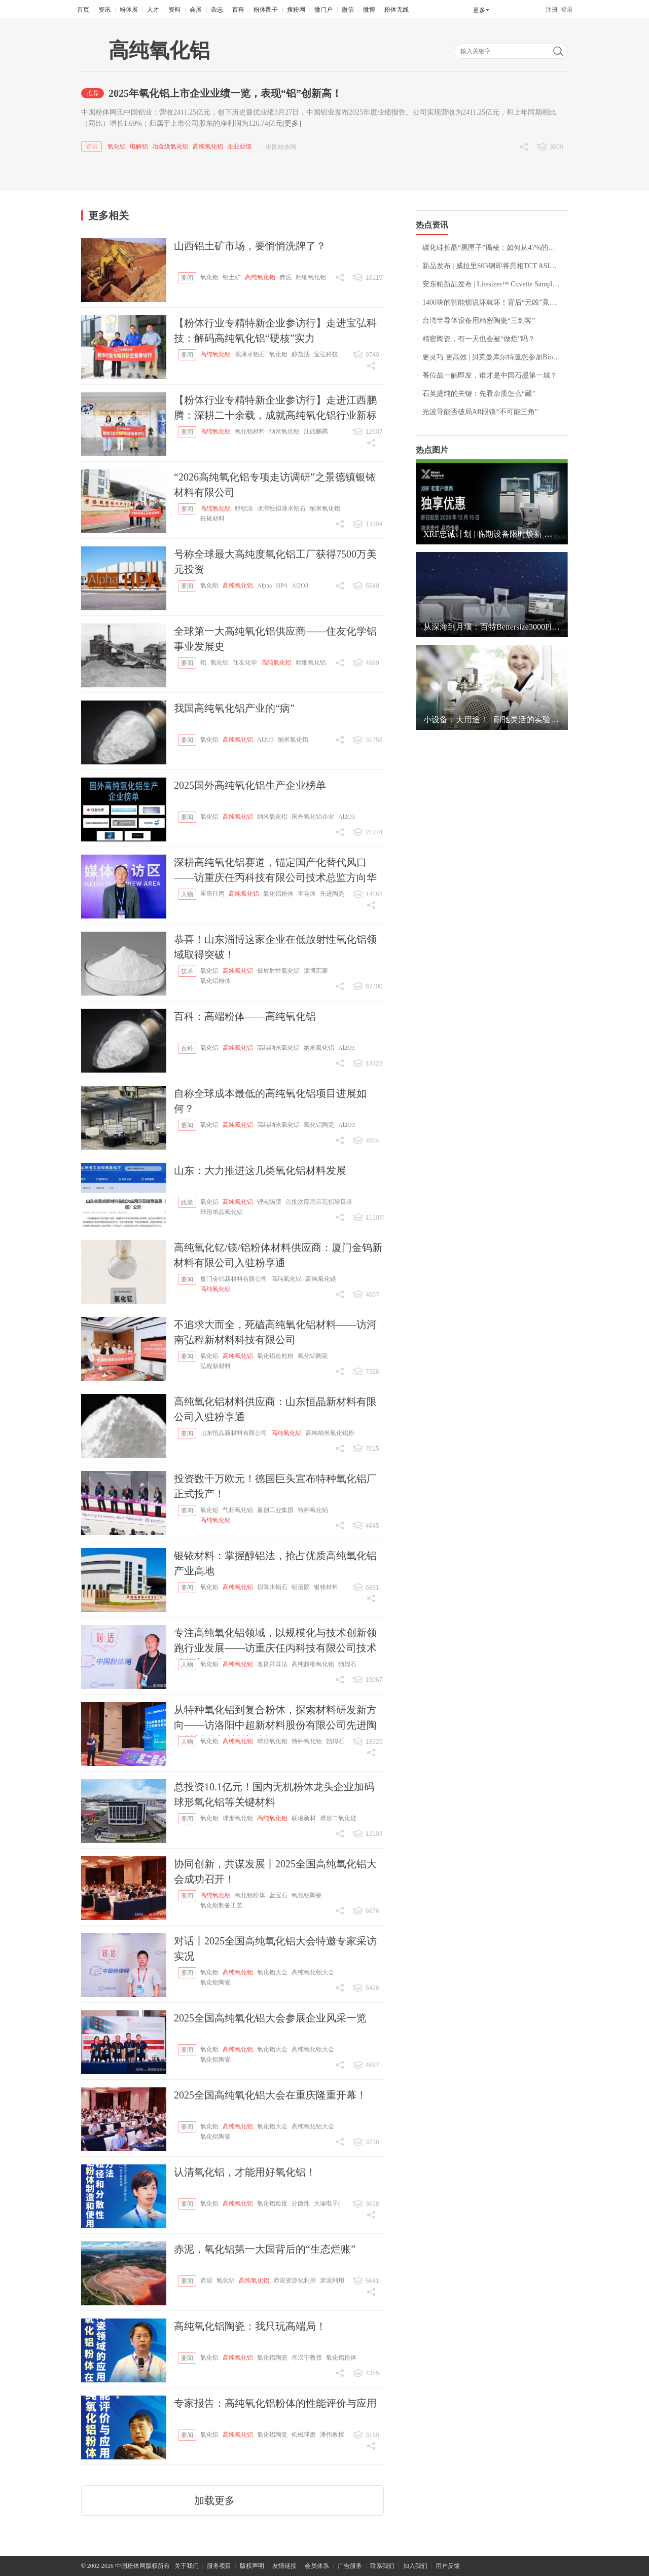  Describe the element at coordinates (296, 9) in the screenshot. I see `搜粉网` at that location.